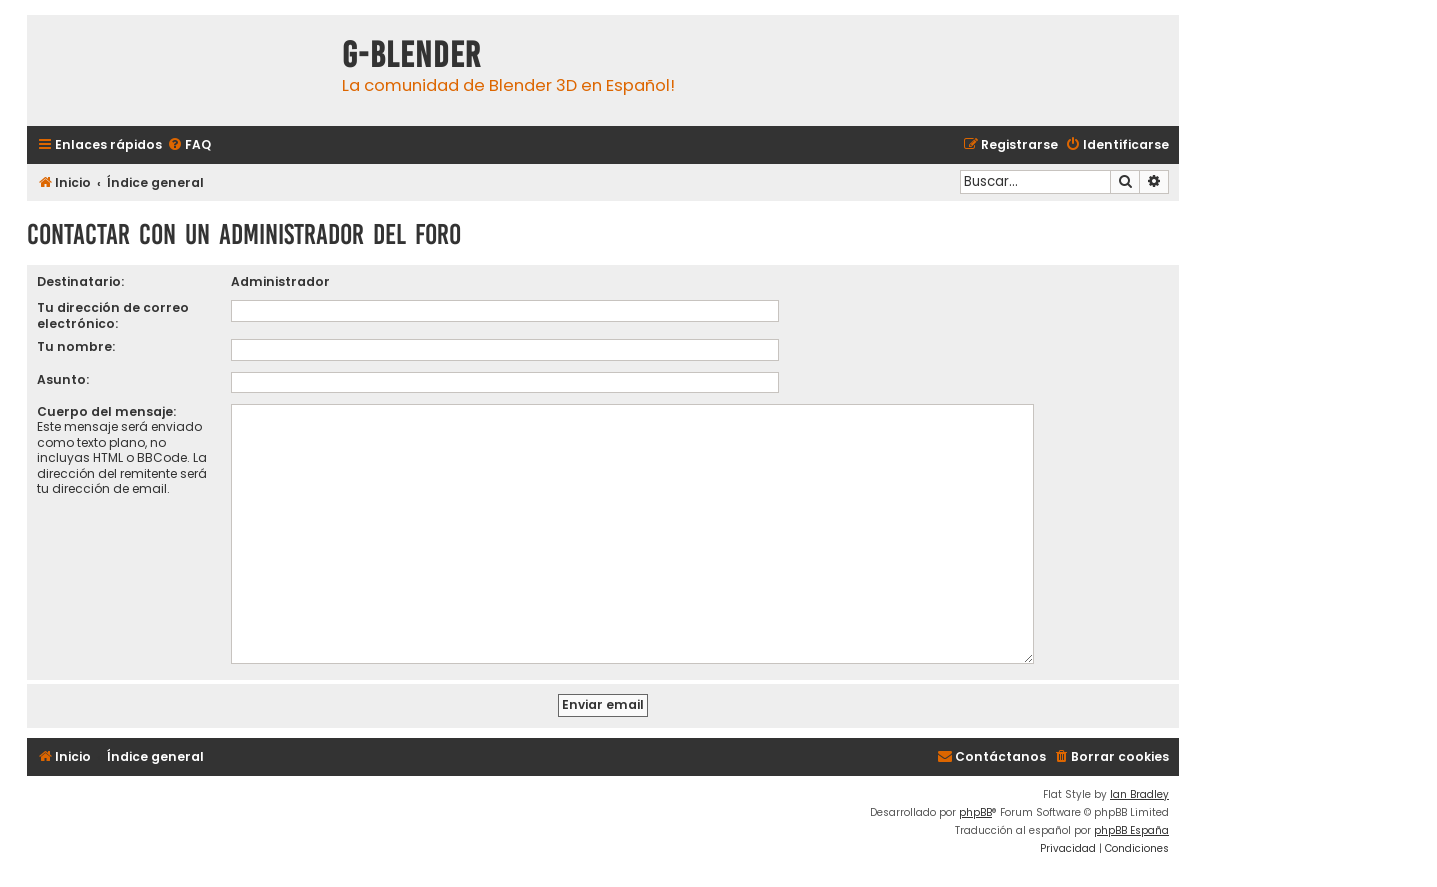 The width and height of the screenshot is (1437, 887). I want to click on Tu nombre:, so click(76, 346).